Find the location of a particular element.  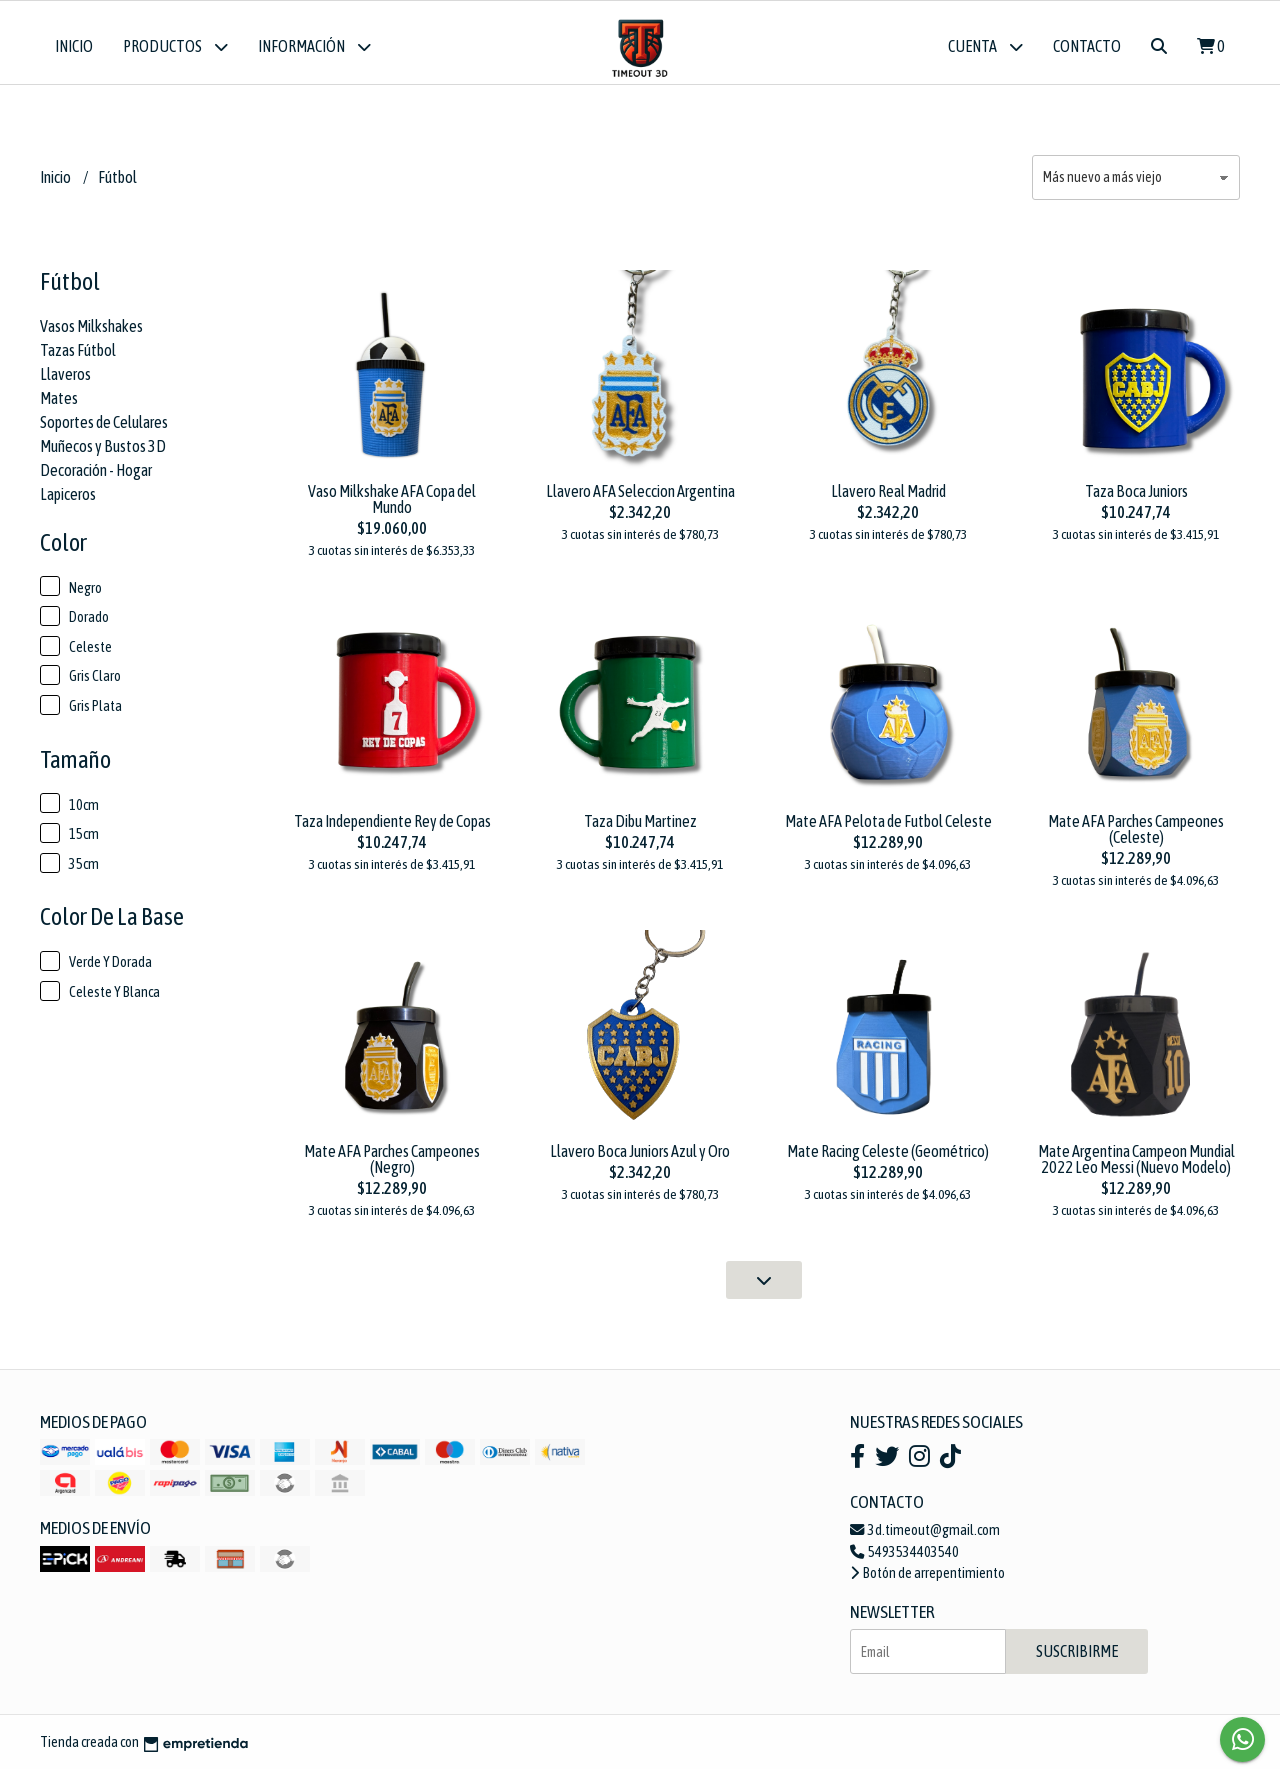

Inicio is located at coordinates (74, 46).